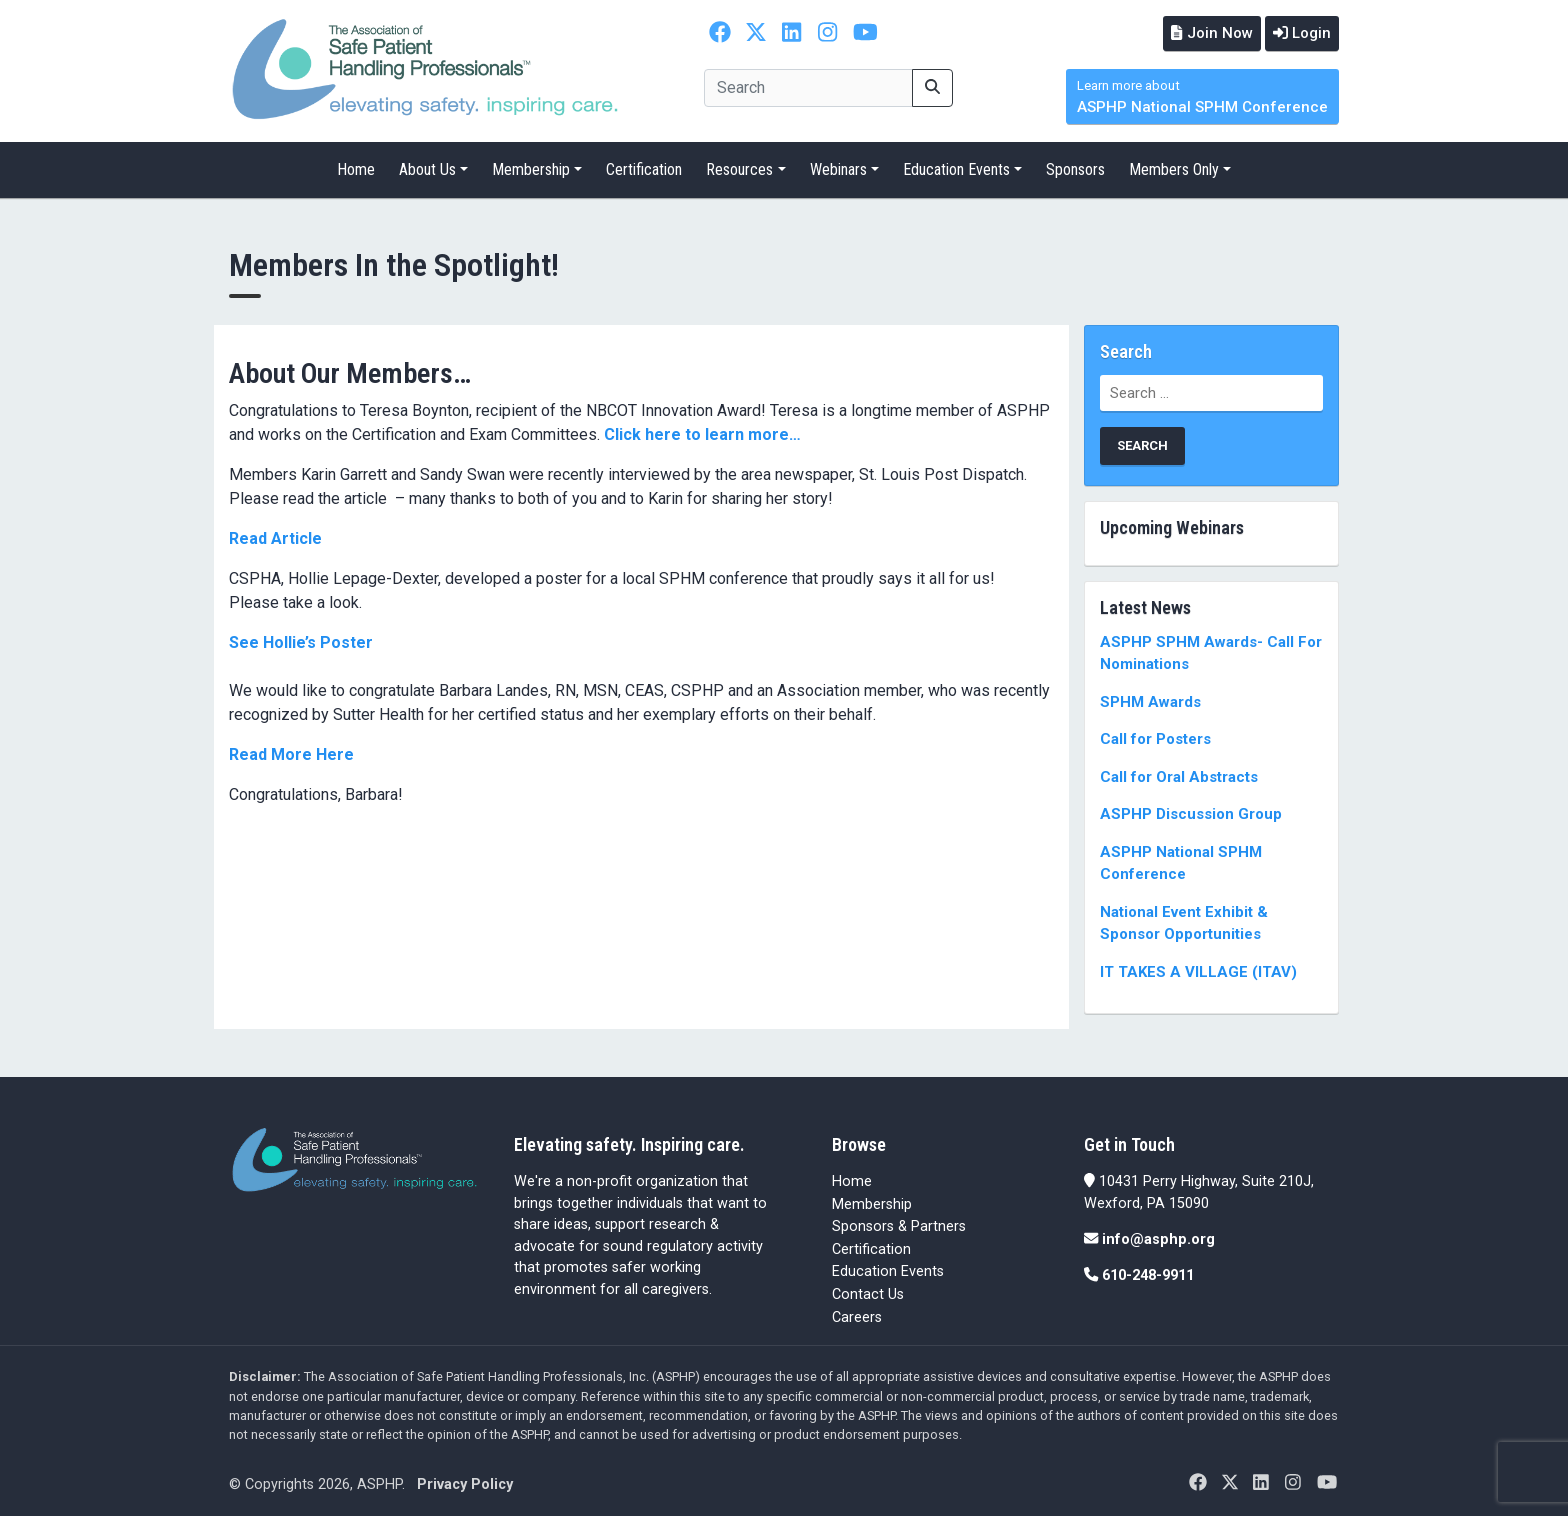 Image resolution: width=1568 pixels, height=1516 pixels. What do you see at coordinates (1202, 95) in the screenshot?
I see `ASPHP National SPHM Conference` at bounding box center [1202, 95].